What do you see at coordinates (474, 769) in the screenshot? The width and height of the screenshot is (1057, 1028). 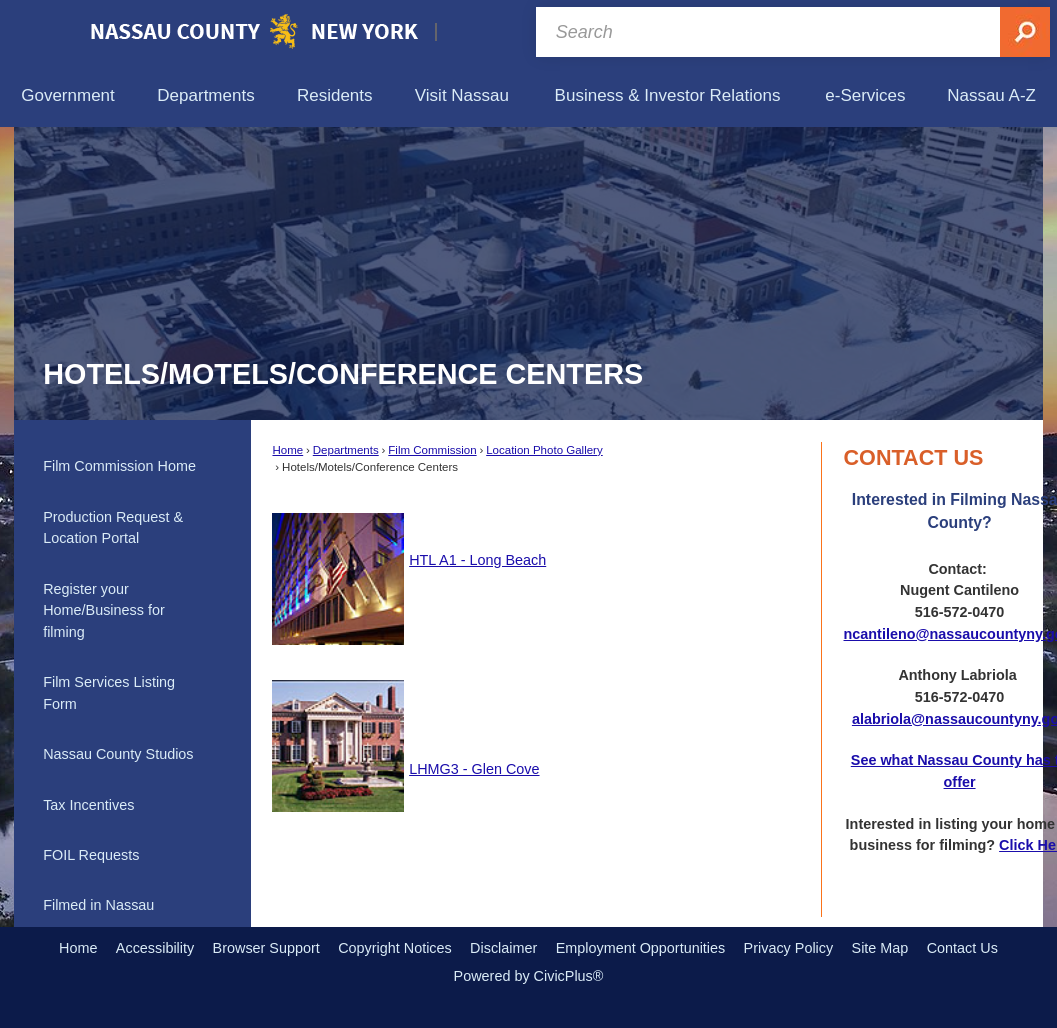 I see `LHMG3 - Glen Cove` at bounding box center [474, 769].